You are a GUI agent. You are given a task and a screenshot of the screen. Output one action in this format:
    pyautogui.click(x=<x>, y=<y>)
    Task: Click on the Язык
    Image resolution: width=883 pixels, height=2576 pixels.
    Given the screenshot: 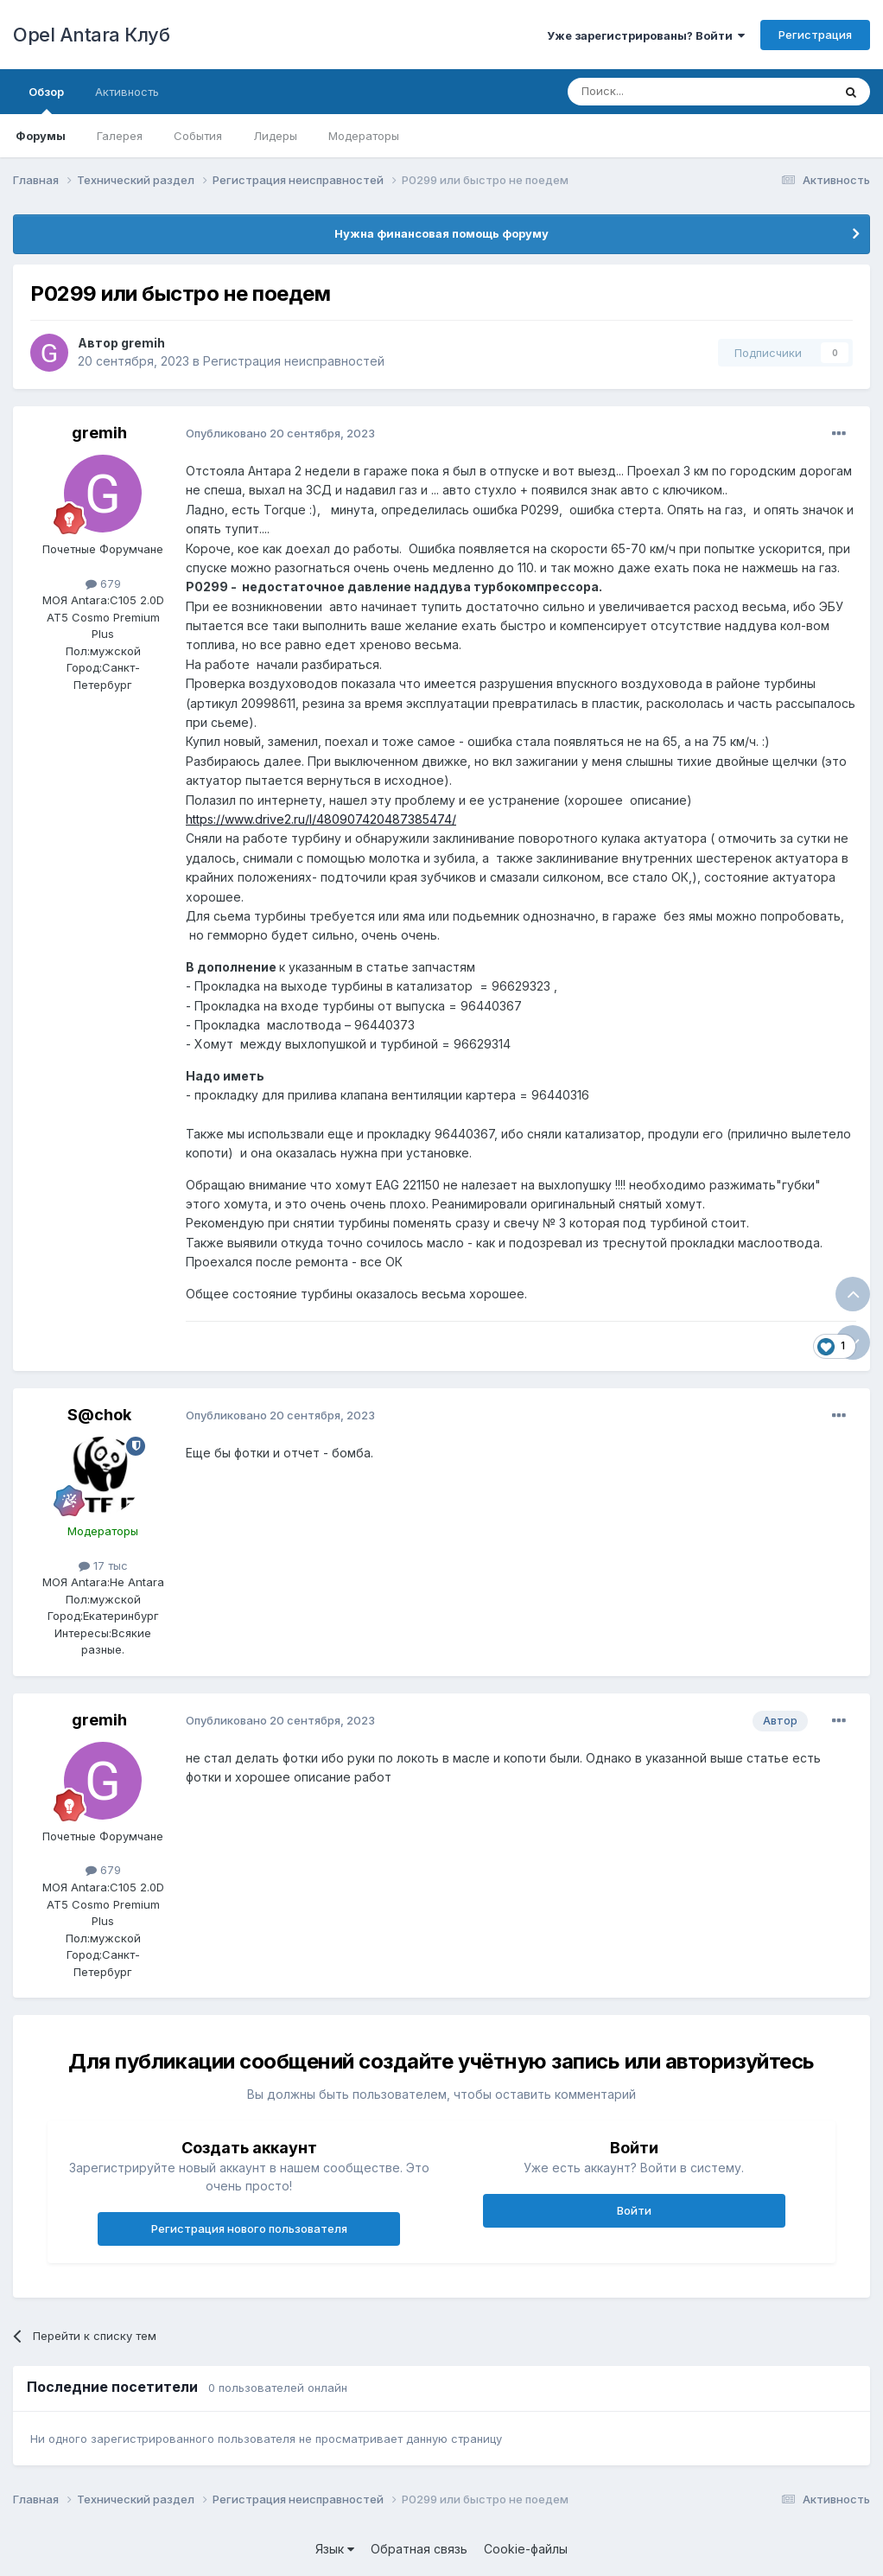 What is the action you would take?
    pyautogui.click(x=334, y=2548)
    